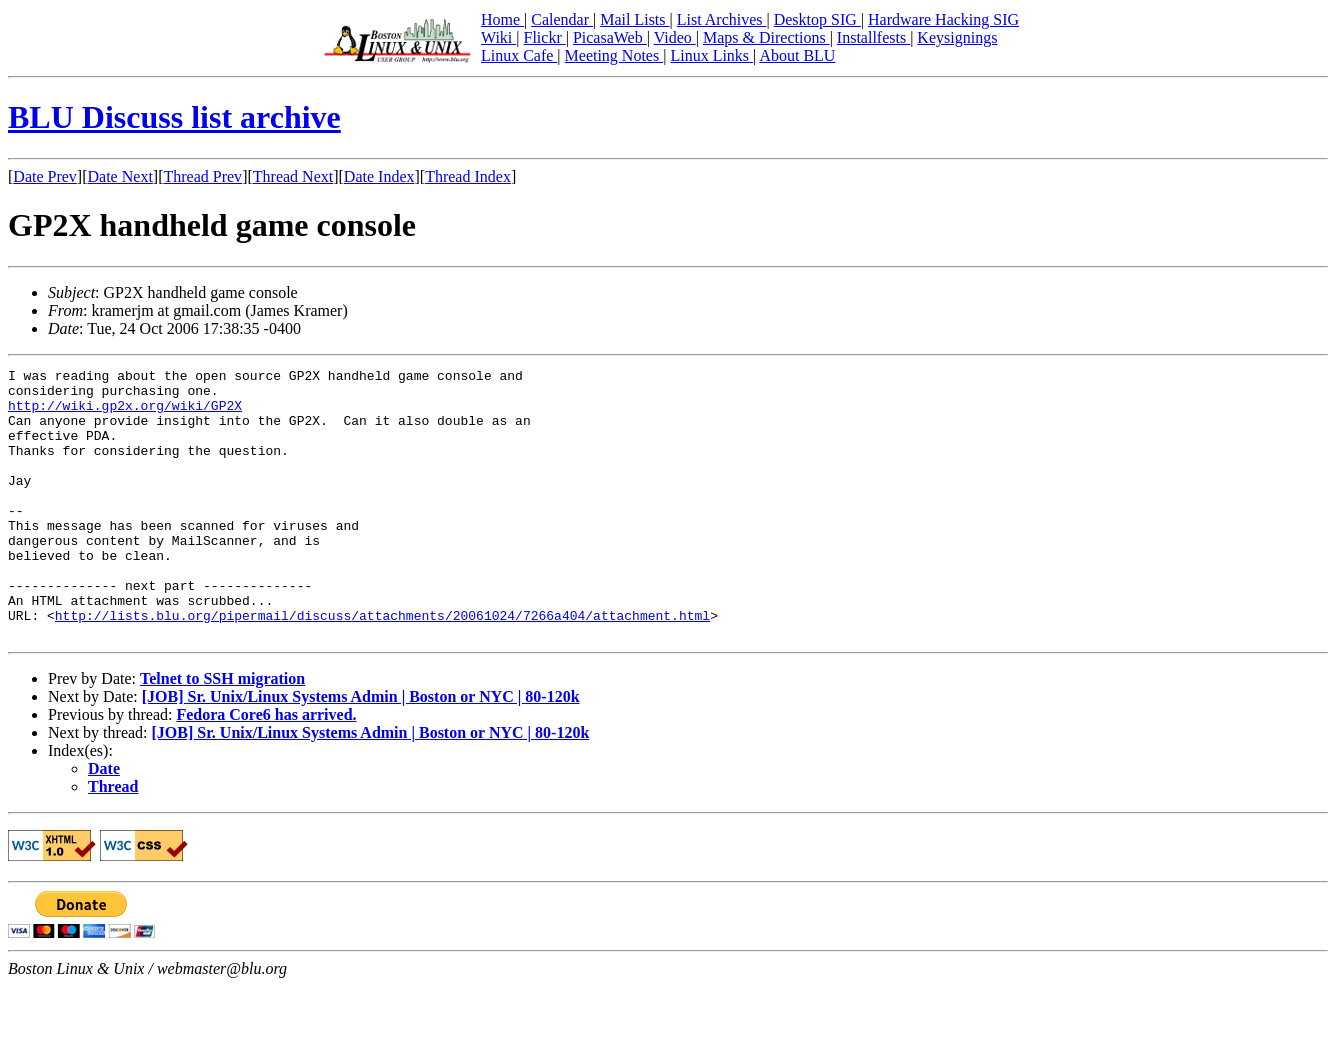 This screenshot has height=1040, width=1336. What do you see at coordinates (202, 176) in the screenshot?
I see `Thread Prev` at bounding box center [202, 176].